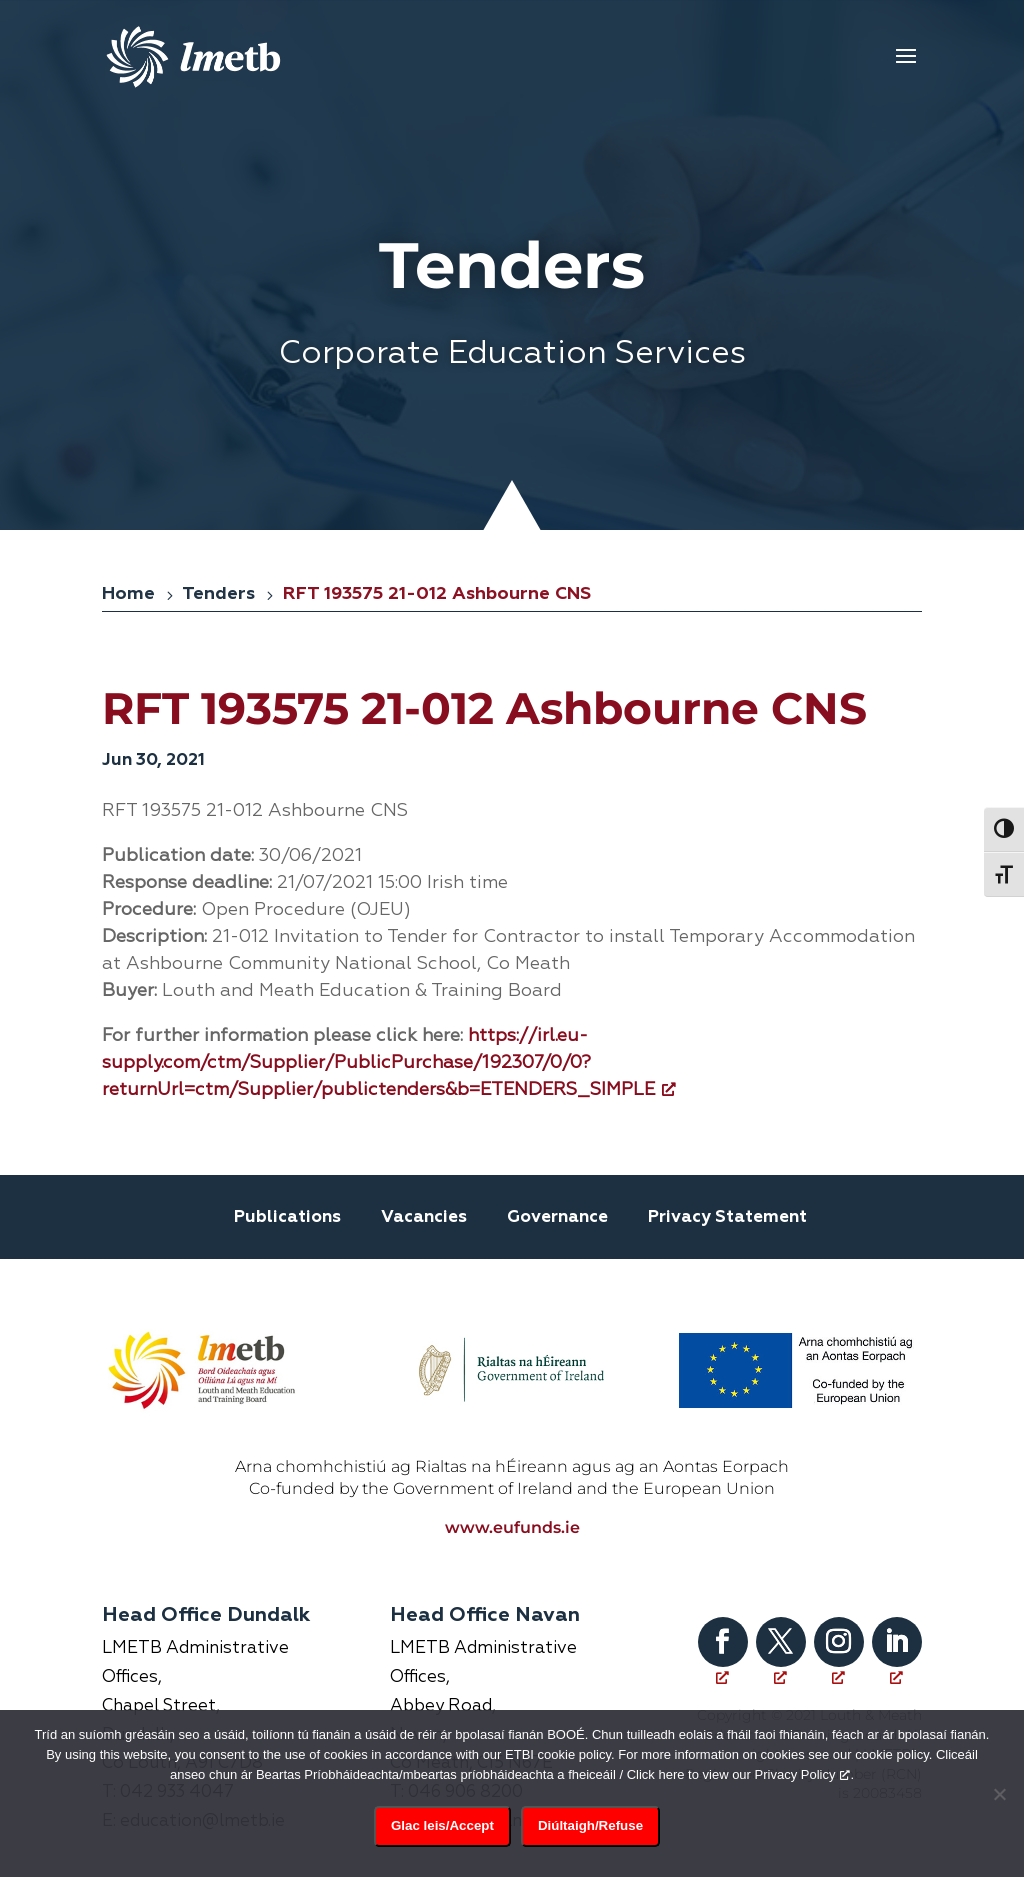  I want to click on www.eufunds.ie, so click(512, 1501).